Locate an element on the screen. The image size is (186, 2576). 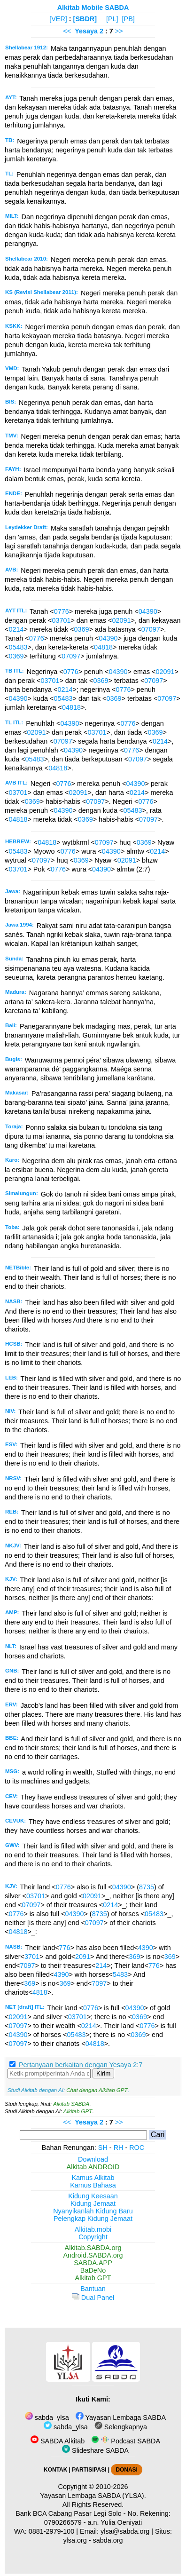
369 is located at coordinates (134, 1956).